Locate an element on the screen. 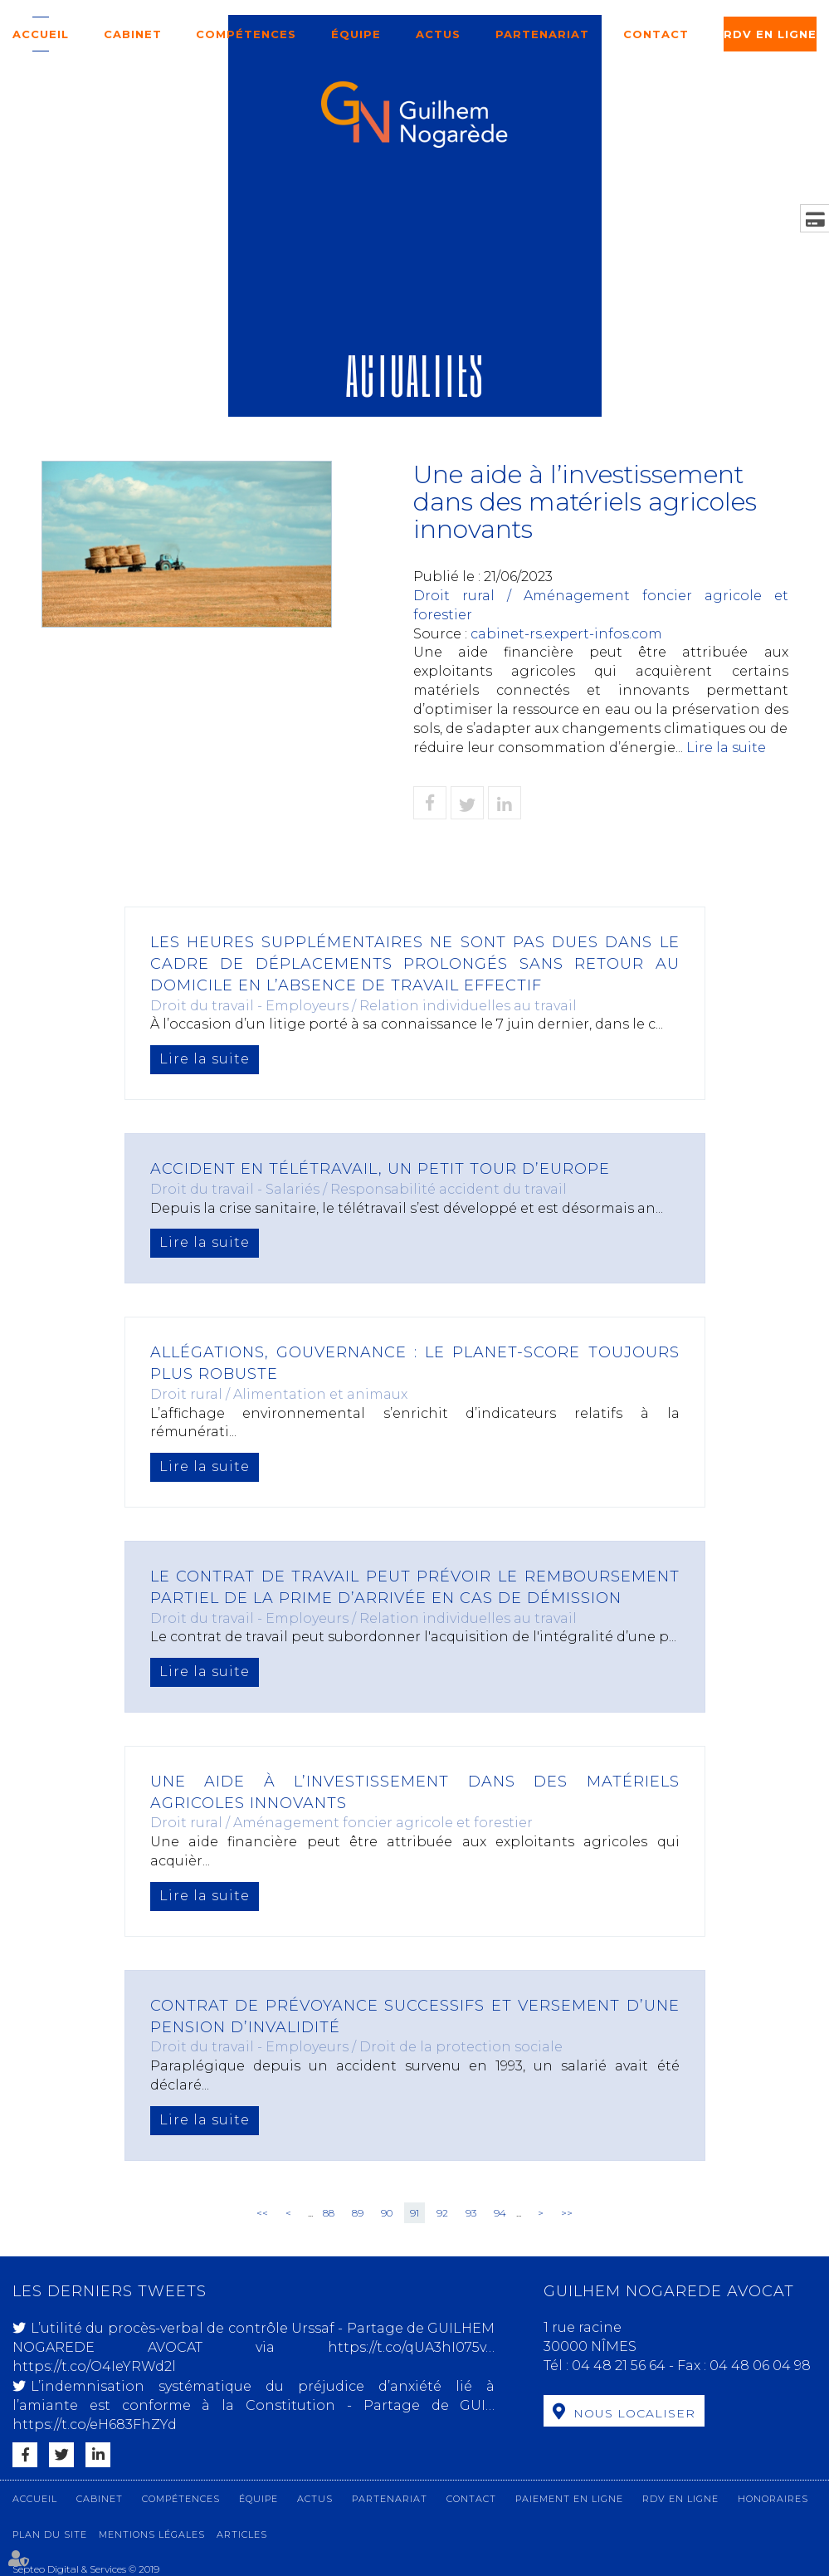 The height and width of the screenshot is (2576, 829). 88 is located at coordinates (328, 2213).